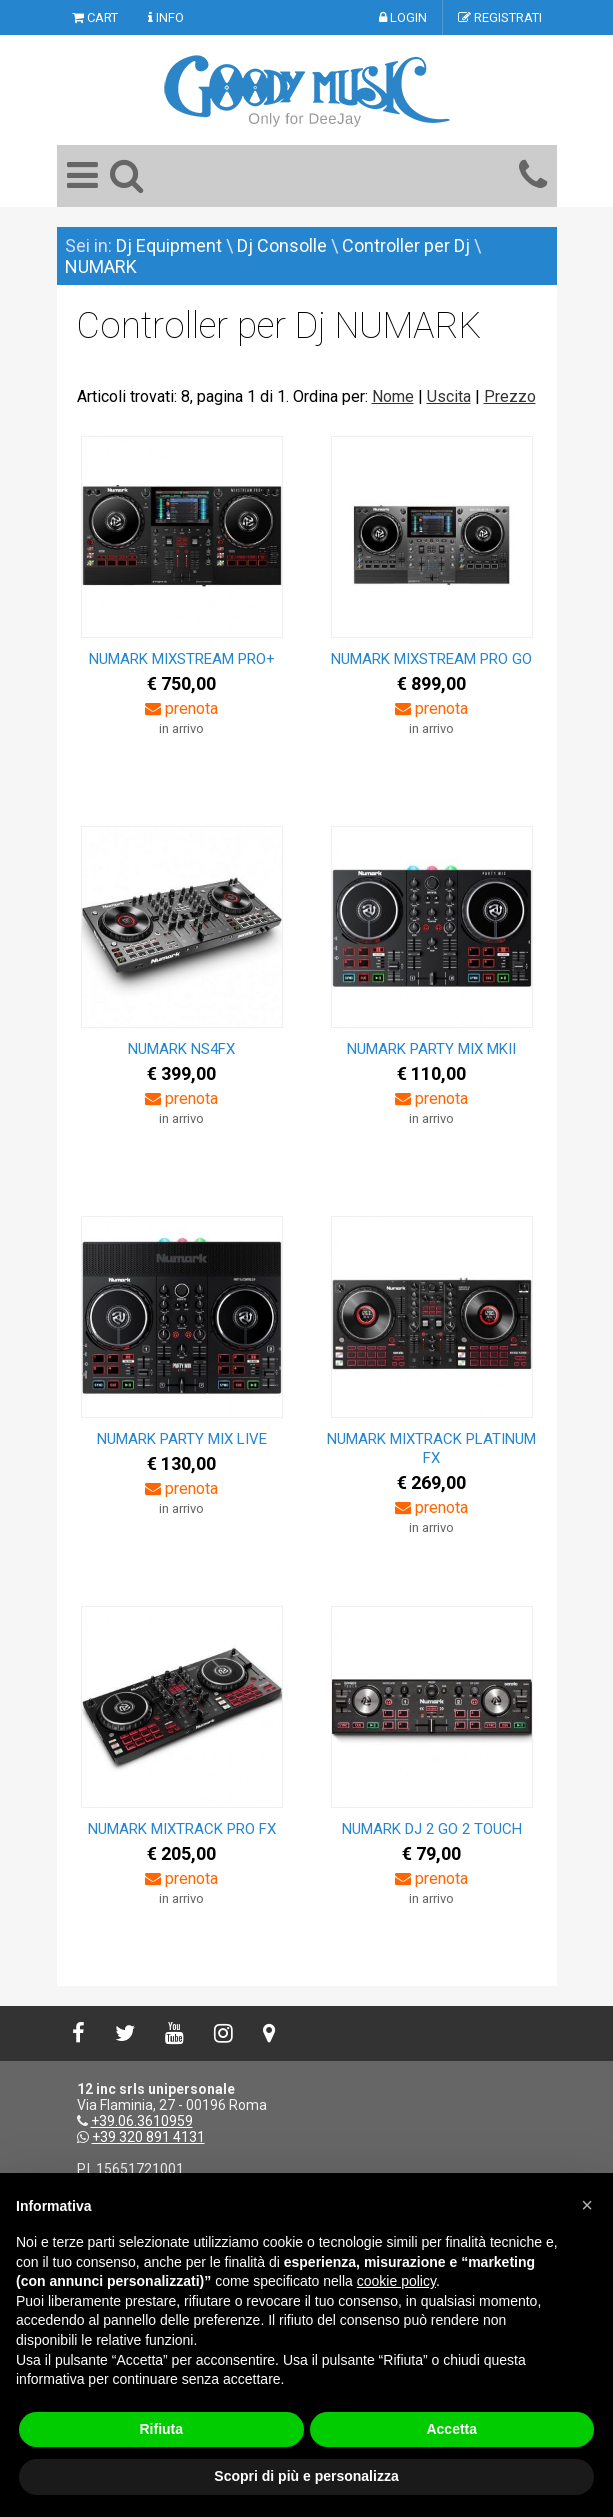 This screenshot has width=613, height=2517. I want to click on Dj Consolle, so click(282, 245).